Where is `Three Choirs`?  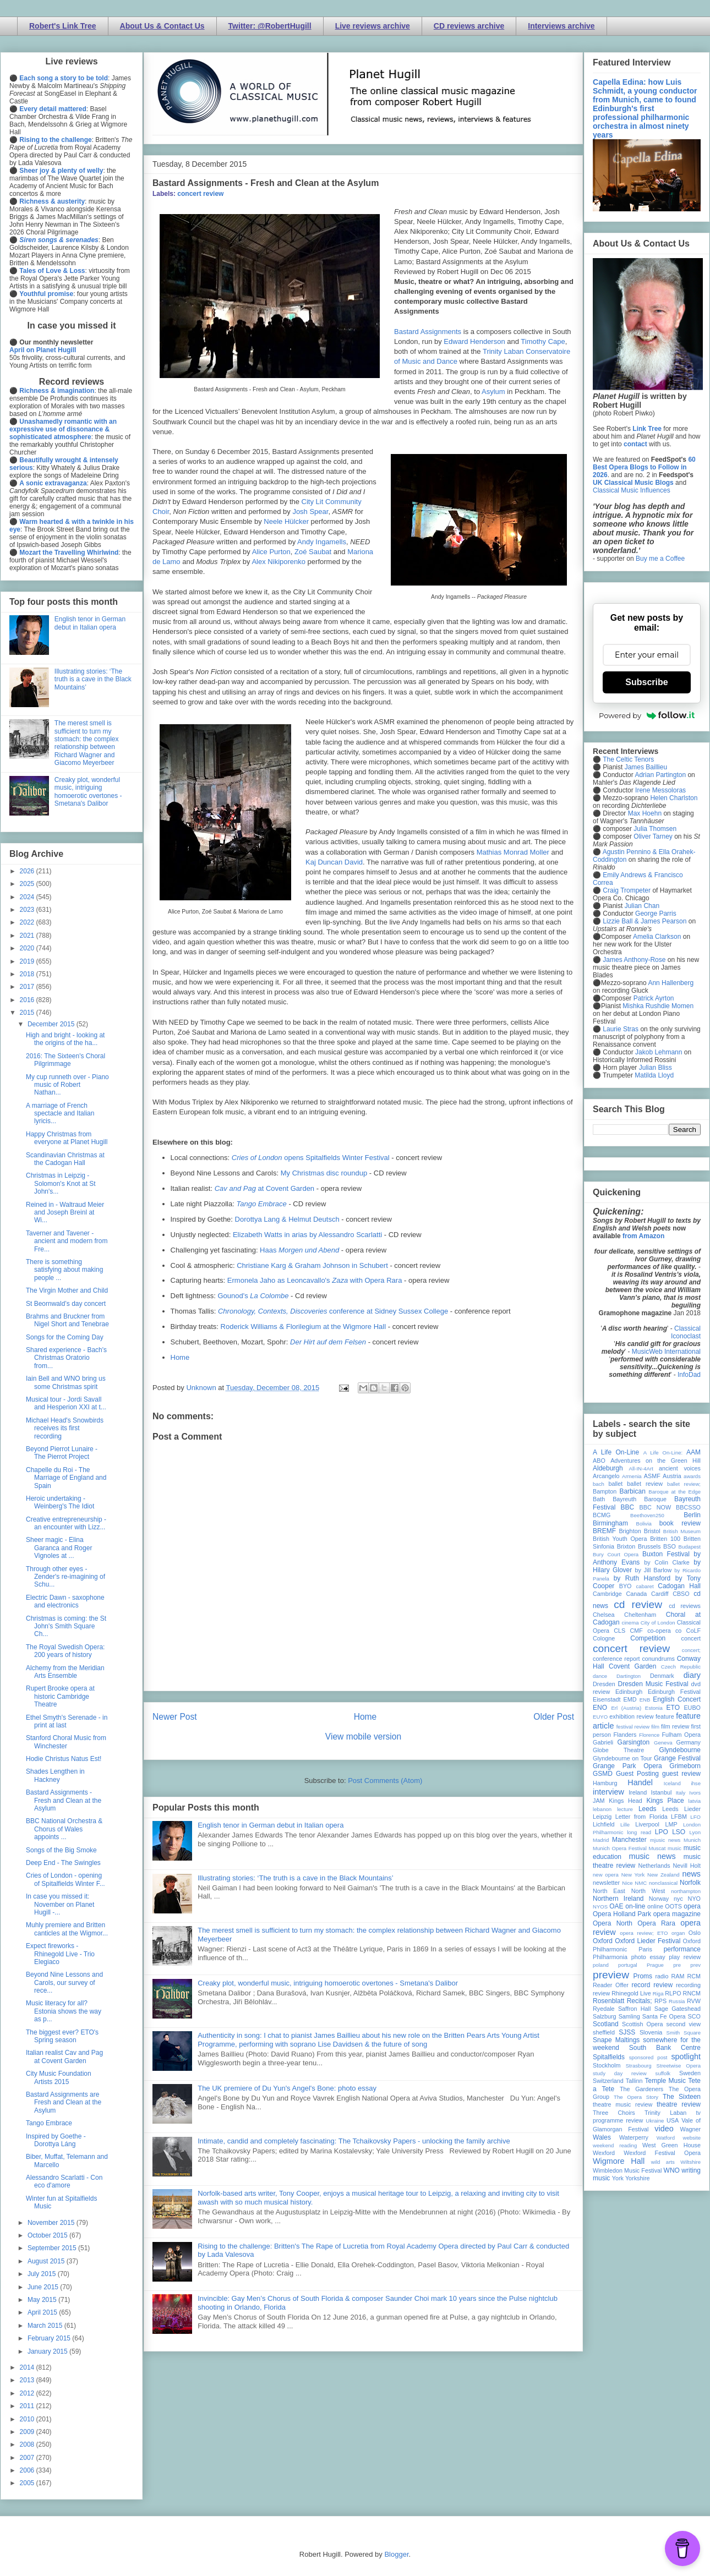 Three Choirs is located at coordinates (614, 2112).